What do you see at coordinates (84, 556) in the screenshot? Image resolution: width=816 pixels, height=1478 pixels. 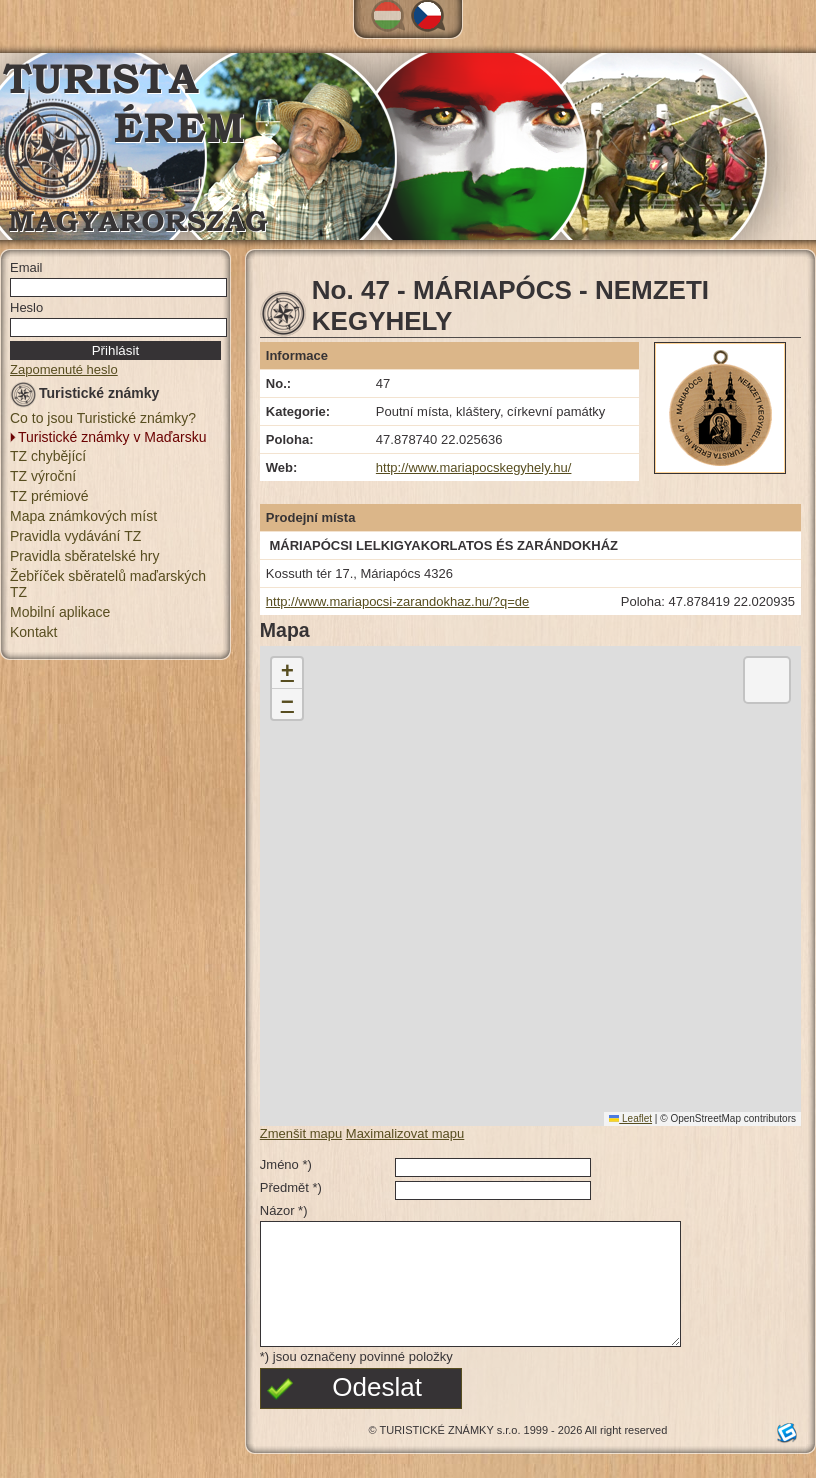 I see `Pravidla sběratelské hry` at bounding box center [84, 556].